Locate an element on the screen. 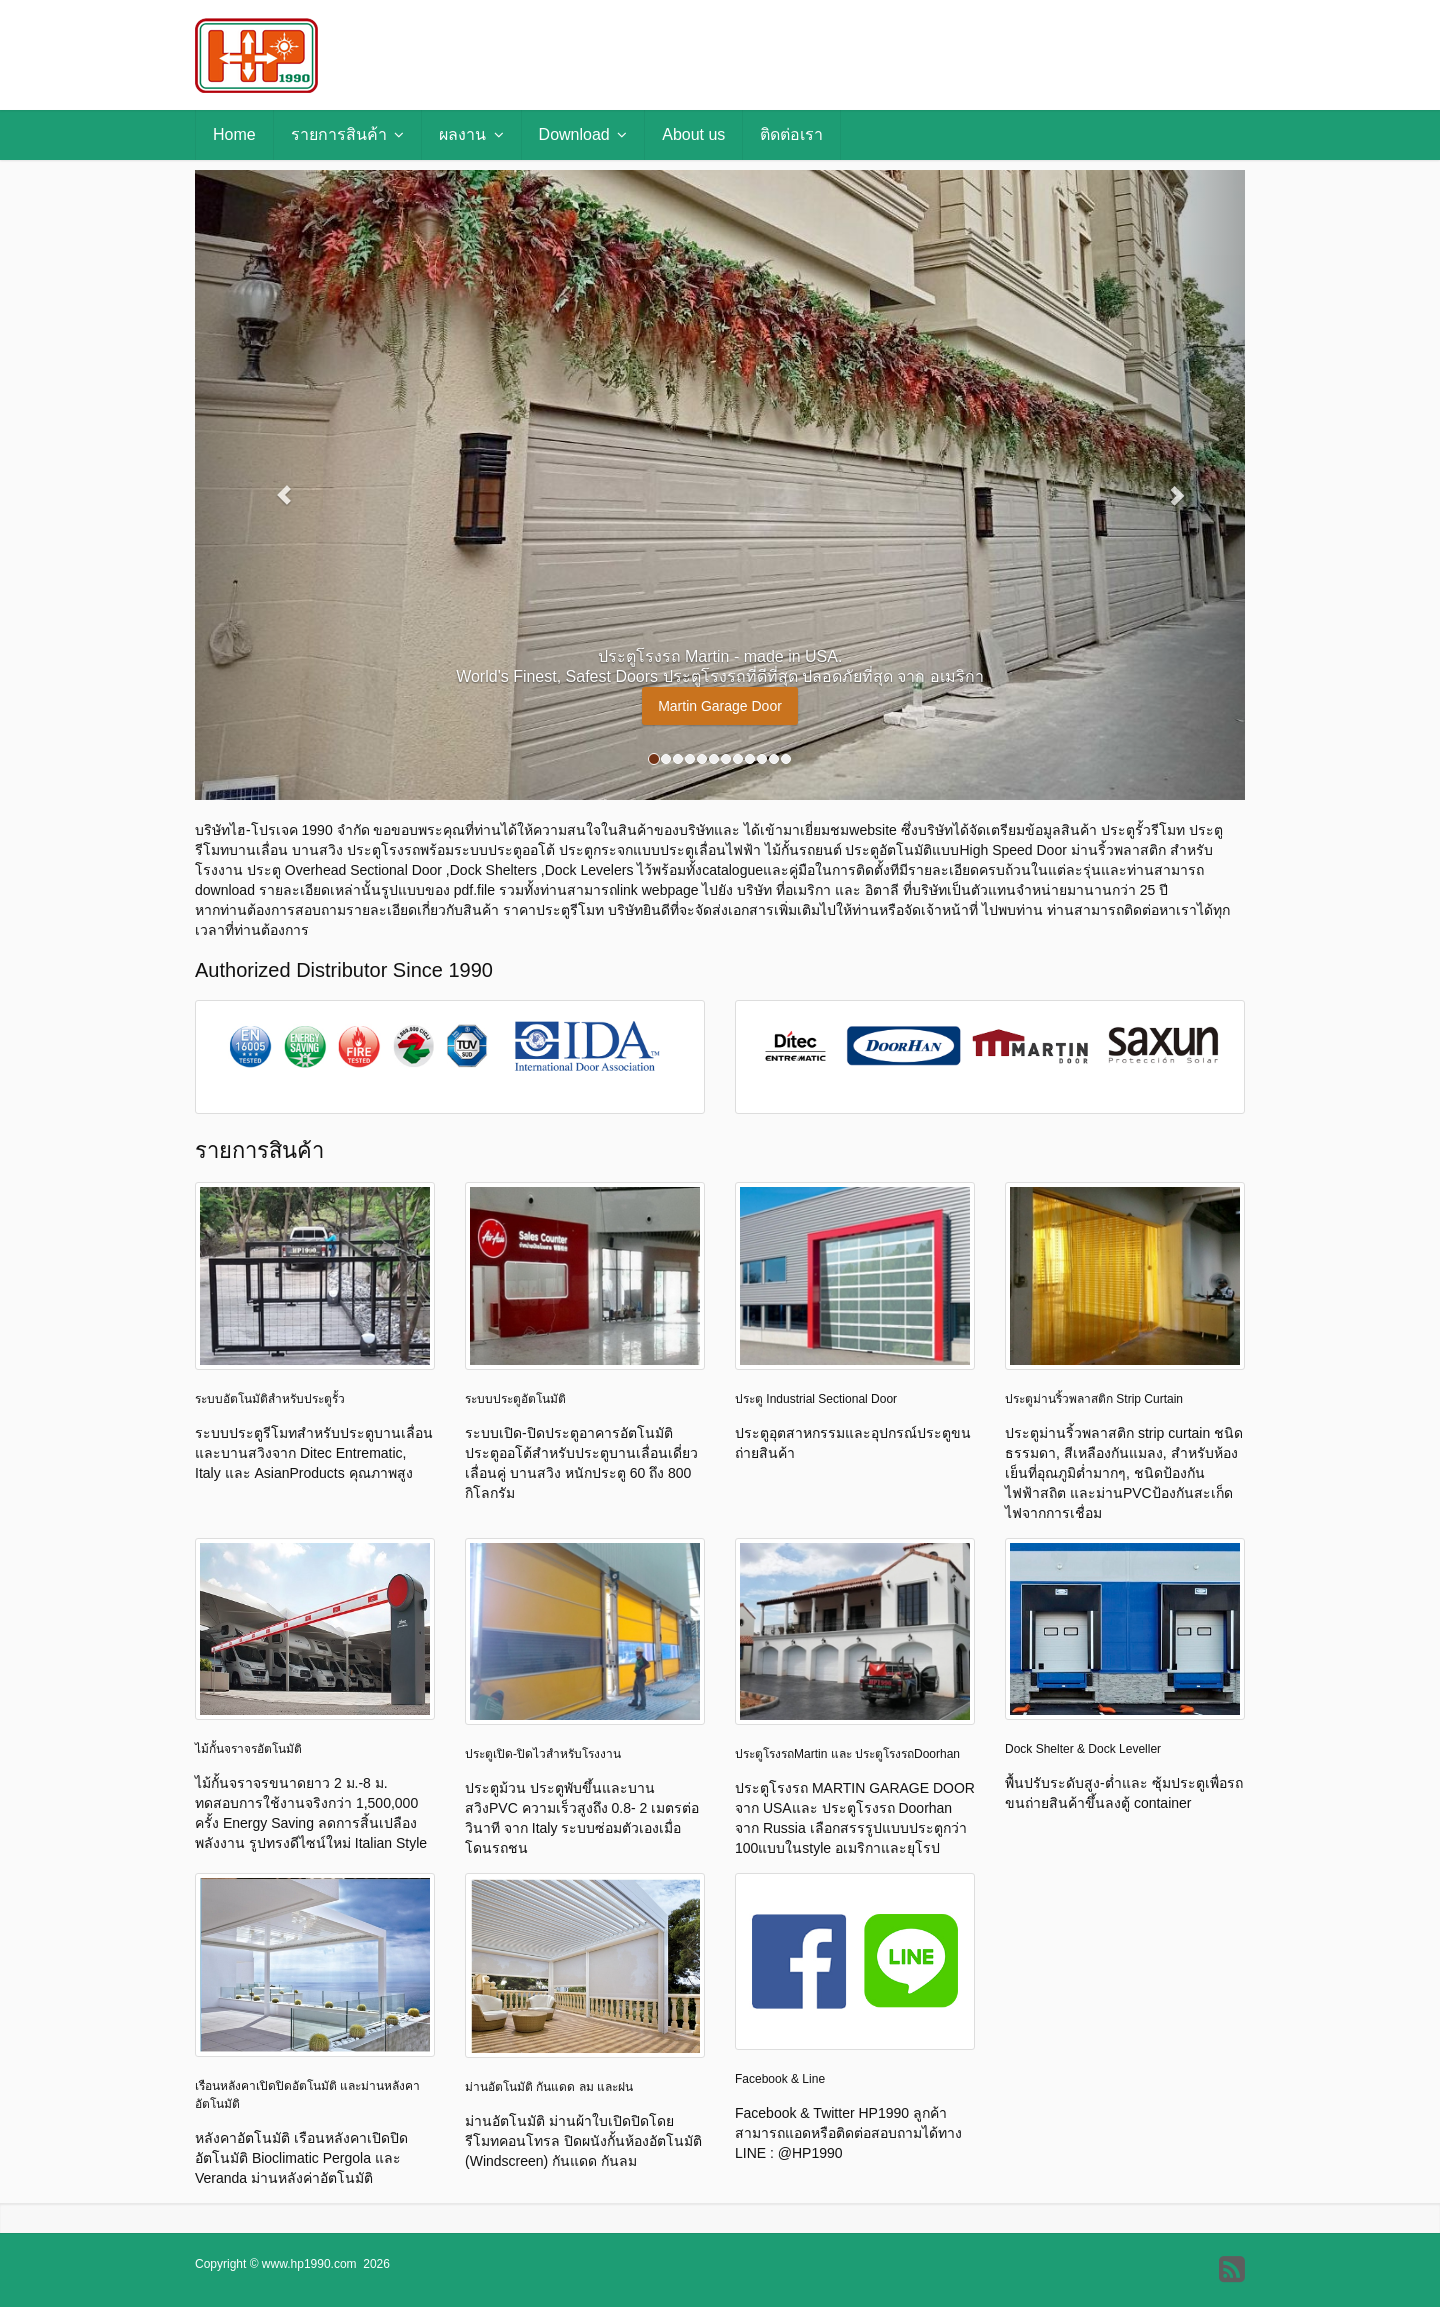 Image resolution: width=1440 pixels, height=2307 pixels. ประตู Industrial Sectional Door is located at coordinates (816, 1399).